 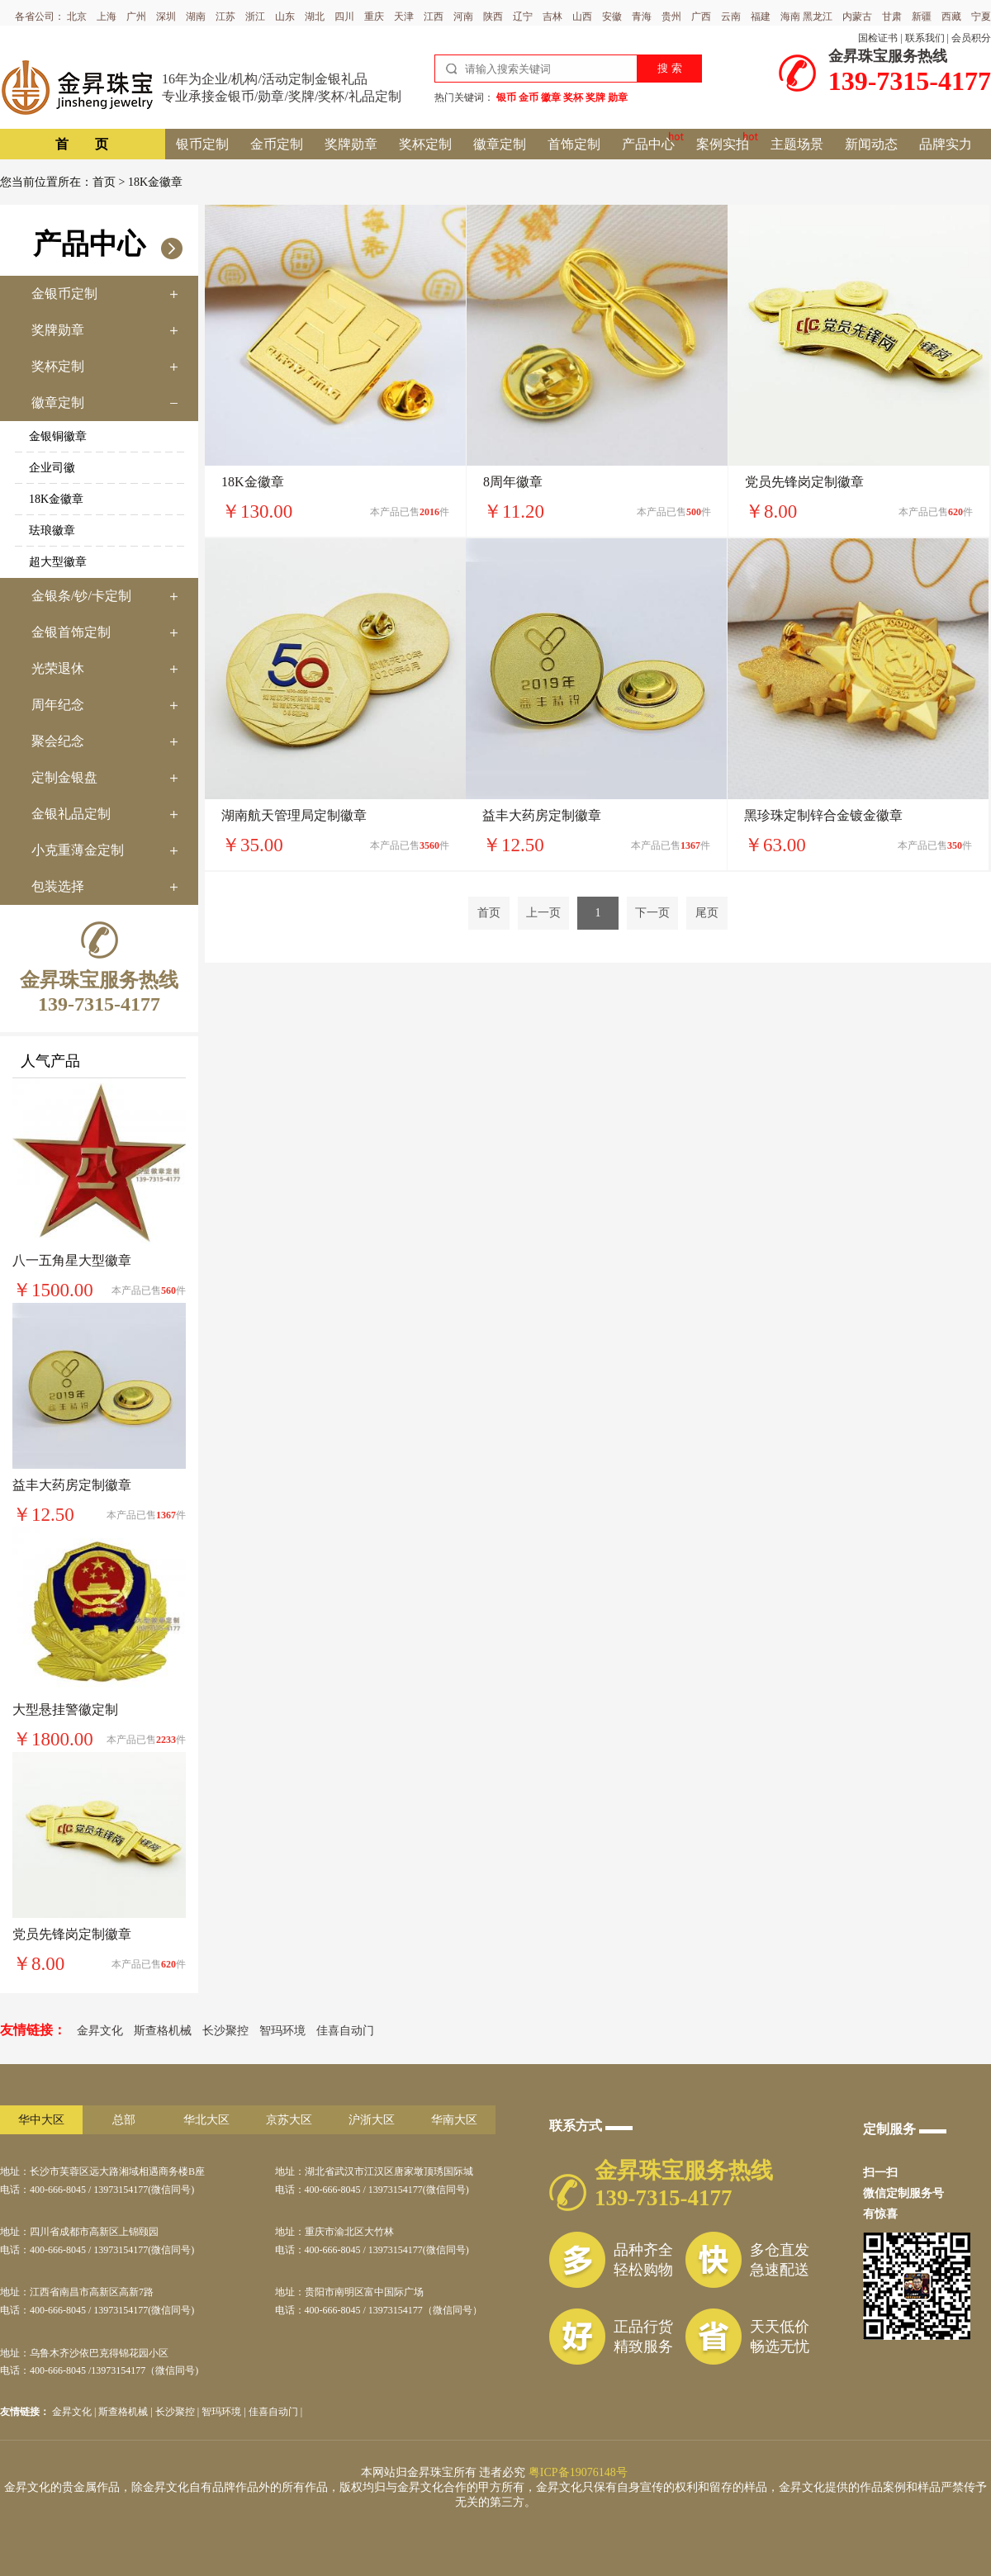 What do you see at coordinates (797, 144) in the screenshot?
I see `主题场景` at bounding box center [797, 144].